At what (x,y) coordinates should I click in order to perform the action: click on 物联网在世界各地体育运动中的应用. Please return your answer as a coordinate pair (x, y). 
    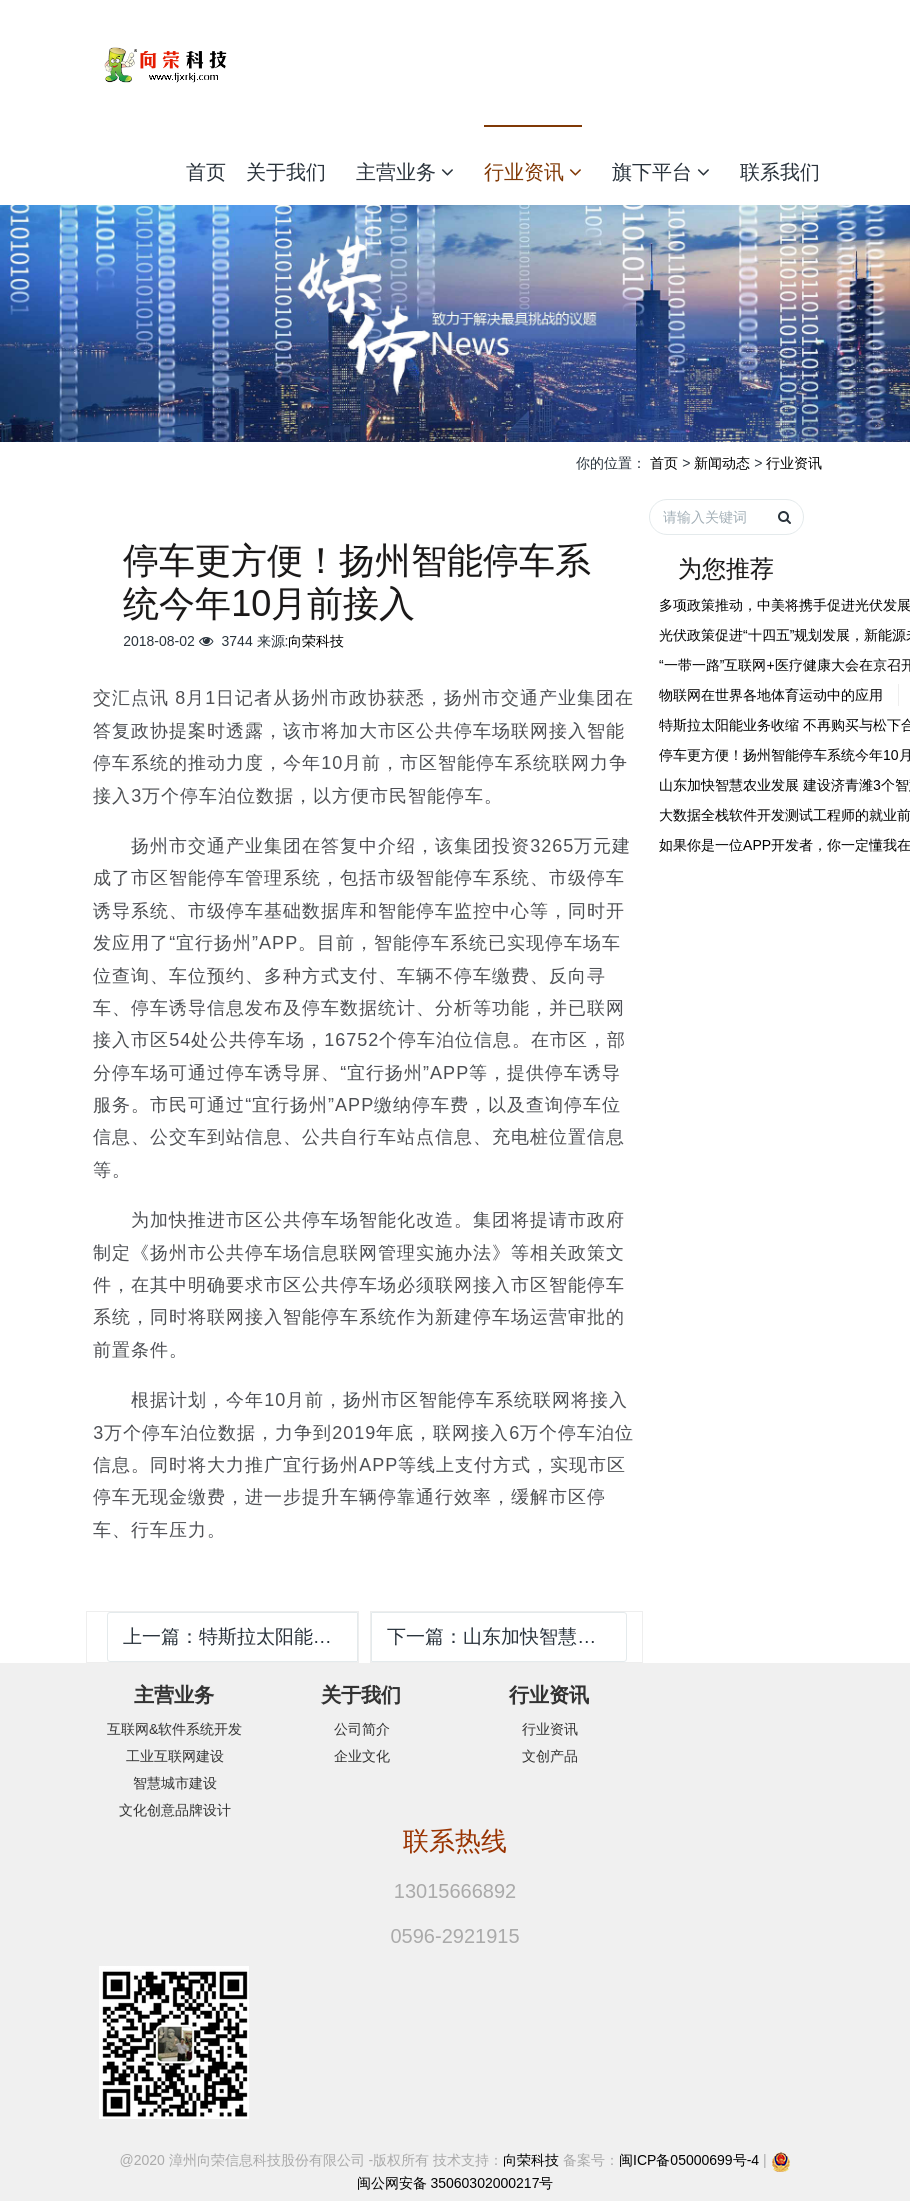
    Looking at the image, I should click on (771, 695).